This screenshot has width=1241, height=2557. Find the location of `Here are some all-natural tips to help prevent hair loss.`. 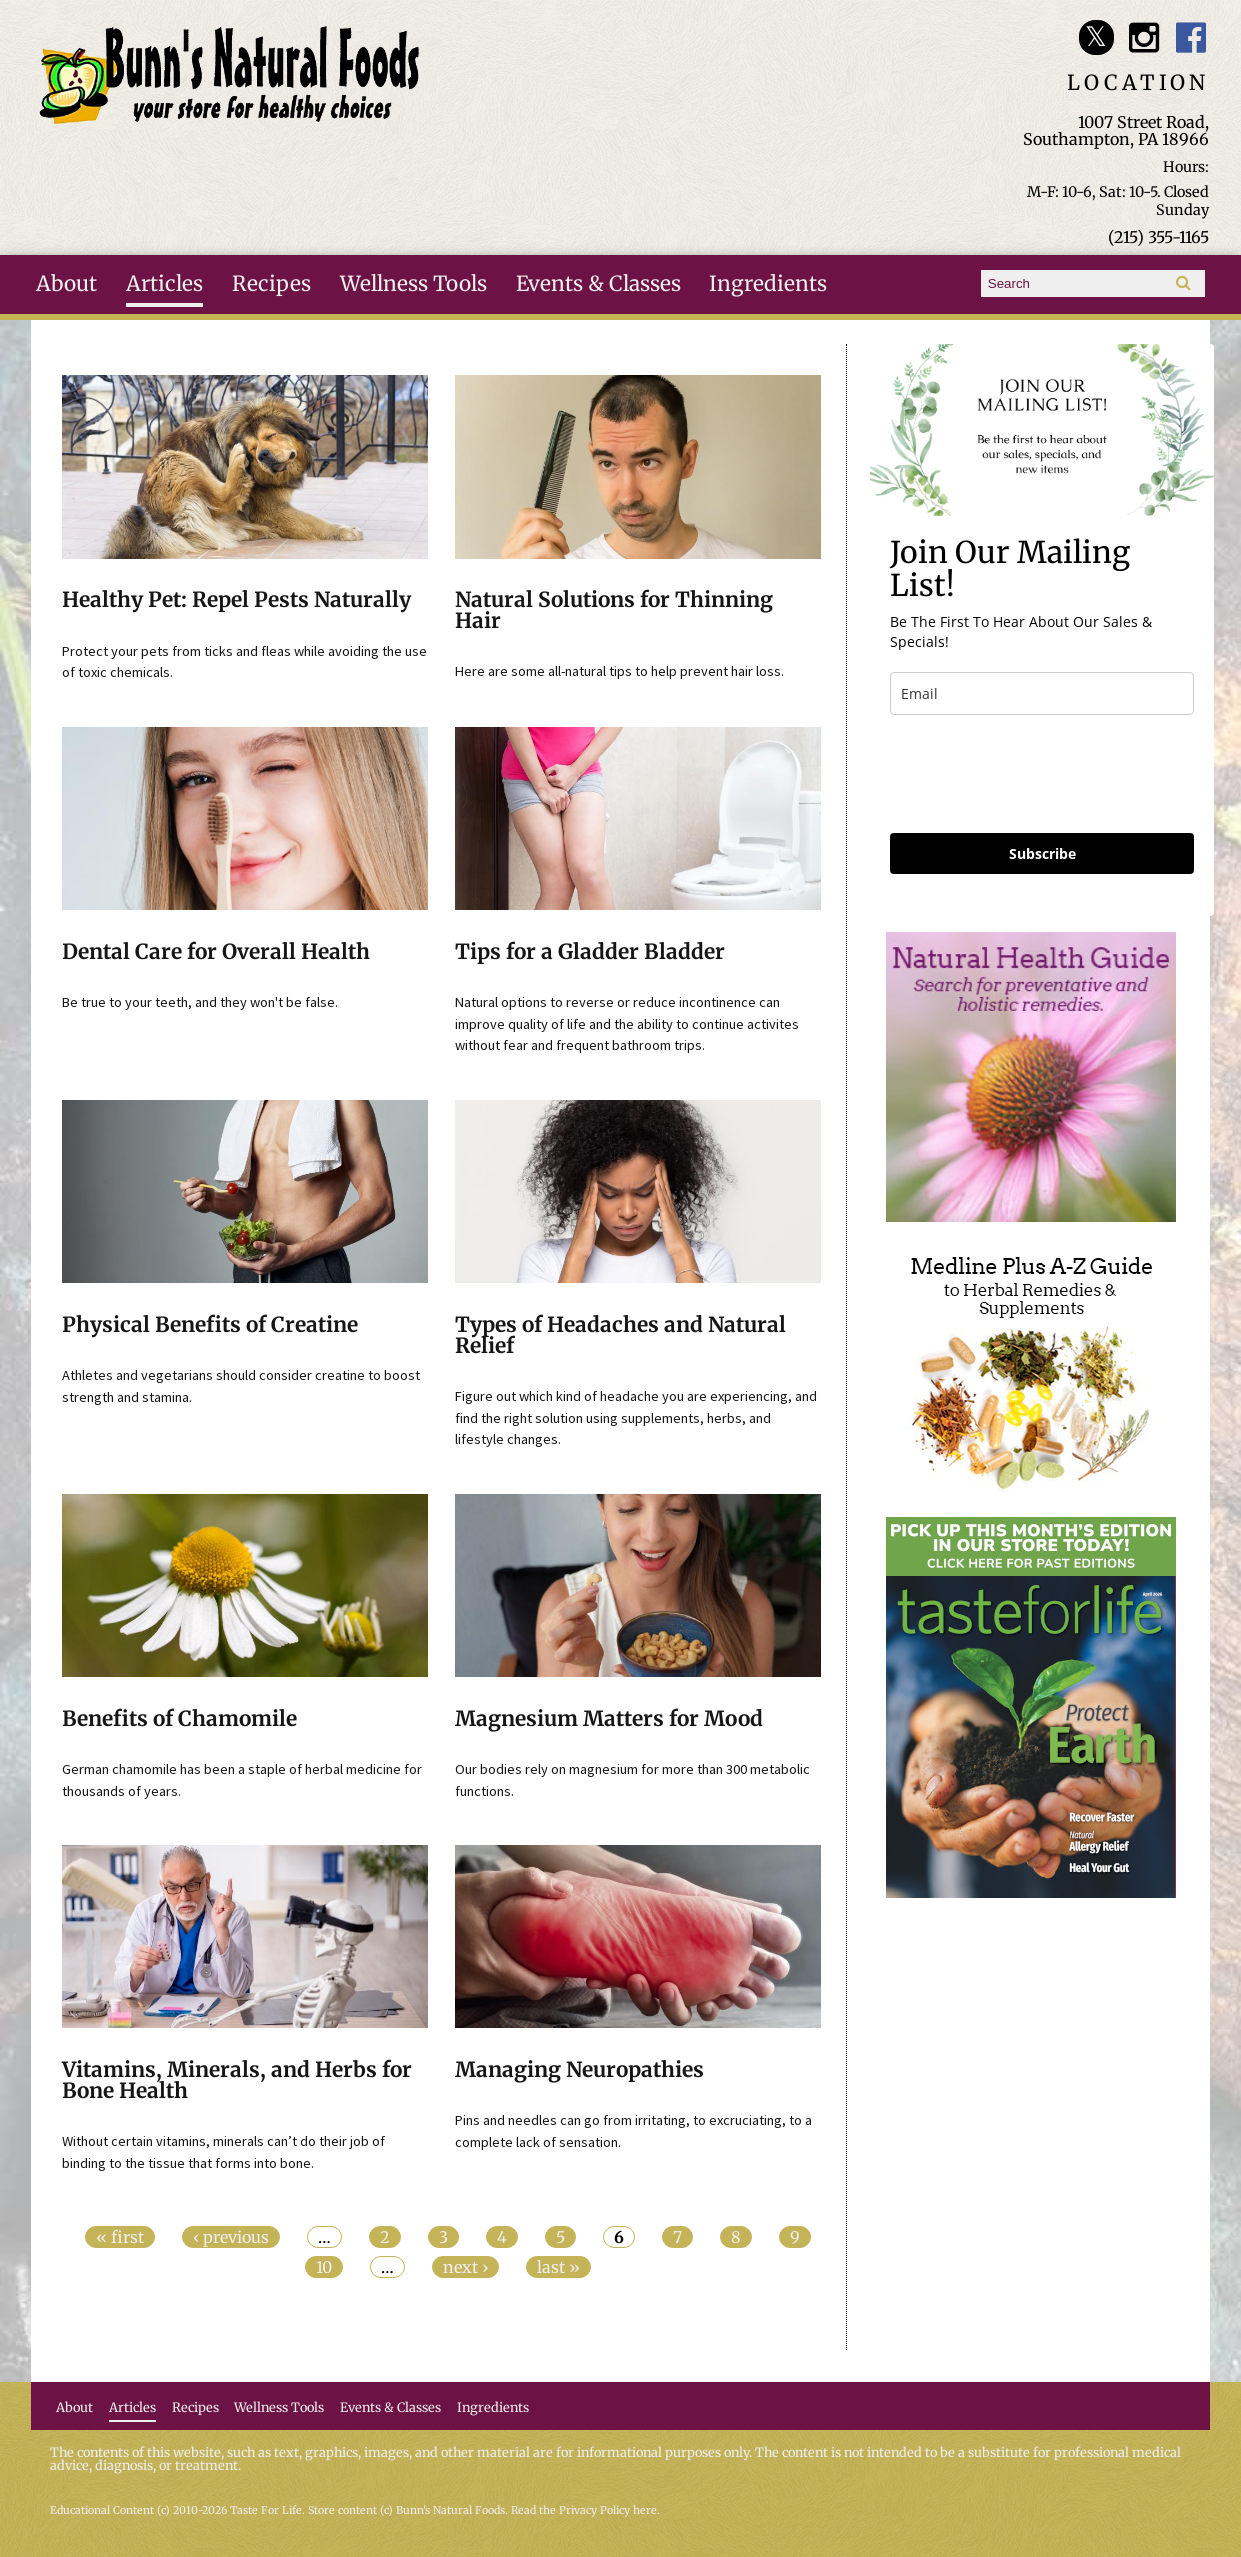

Here are some all-natural tips to help prevent hair loss. is located at coordinates (619, 671).